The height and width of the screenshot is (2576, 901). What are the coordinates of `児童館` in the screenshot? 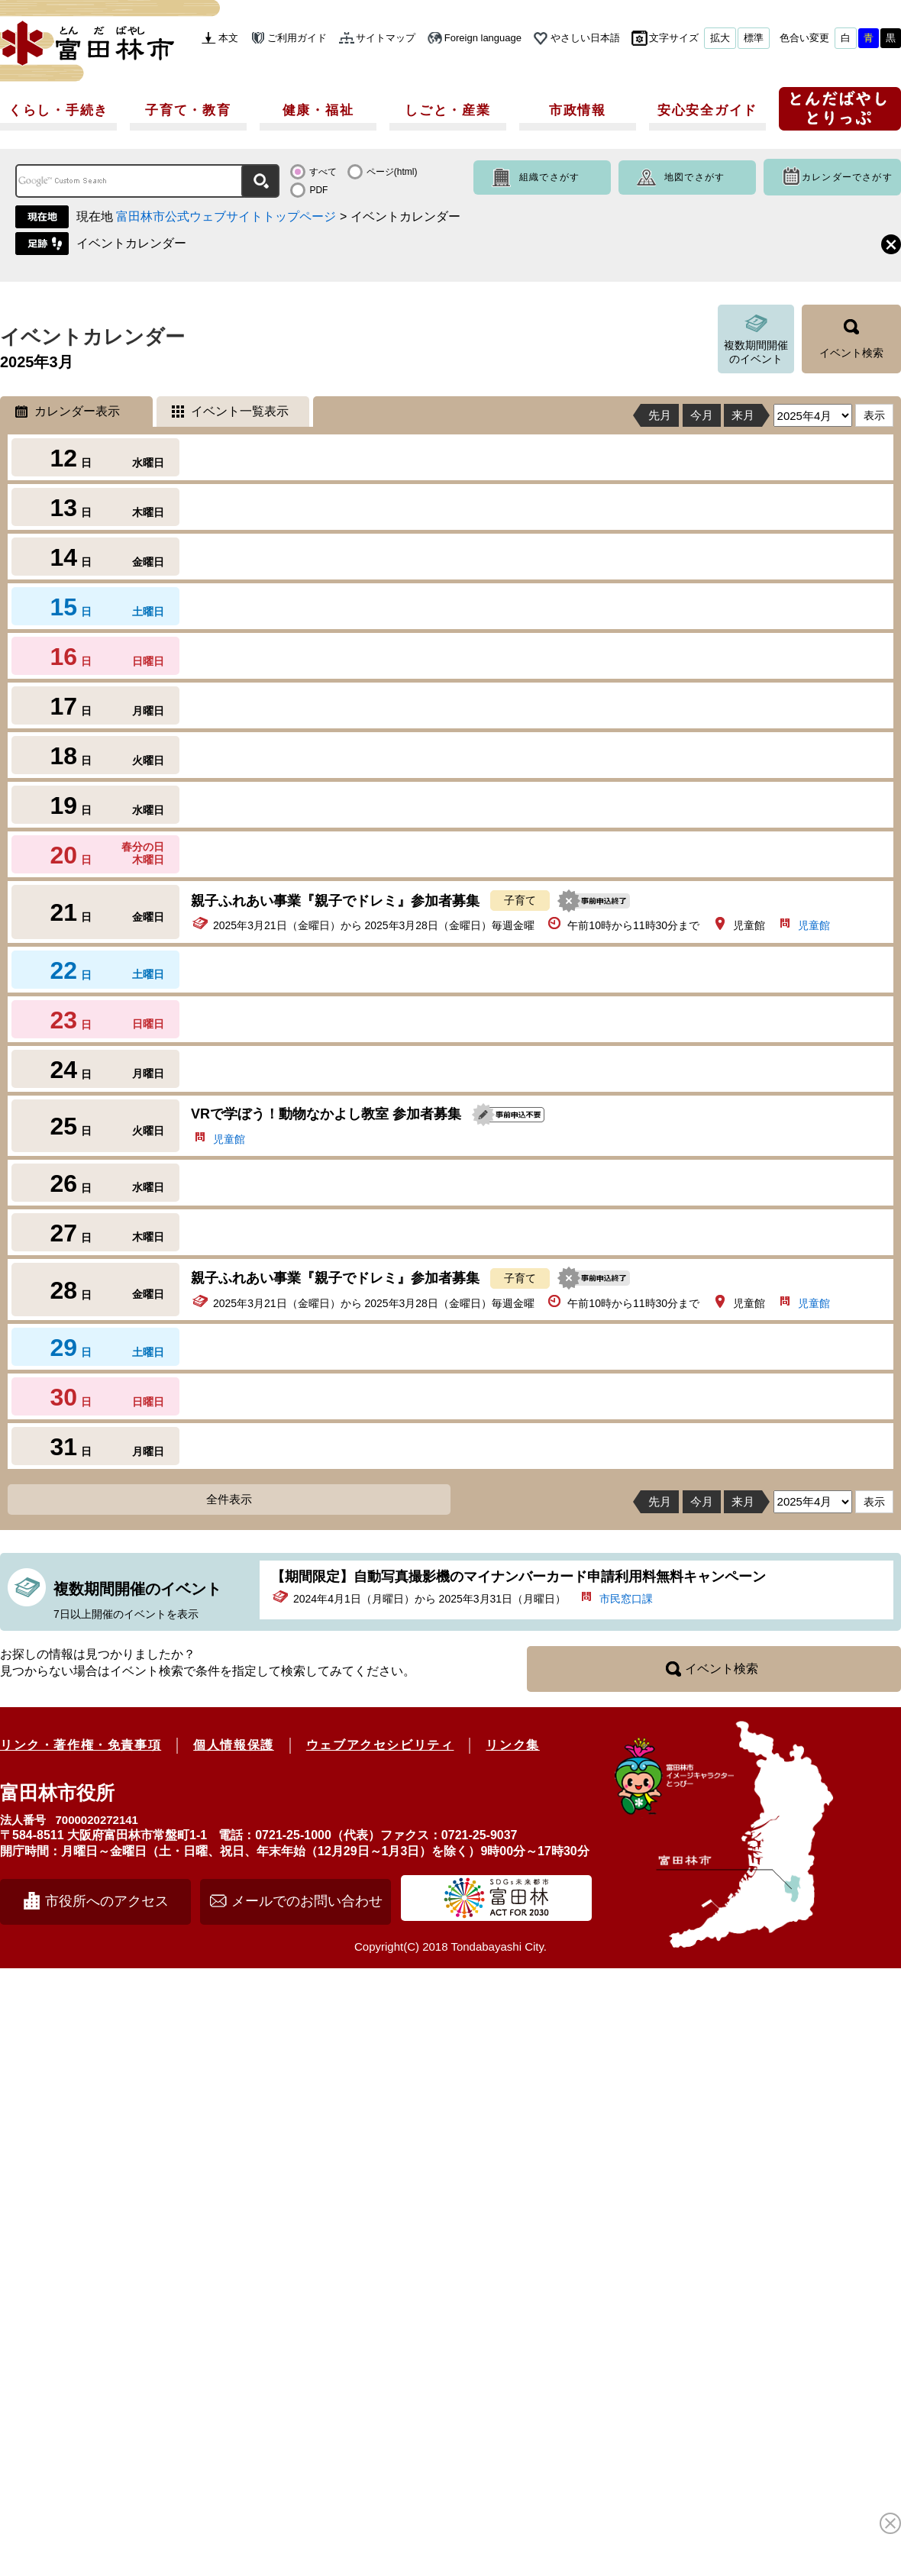 It's located at (814, 925).